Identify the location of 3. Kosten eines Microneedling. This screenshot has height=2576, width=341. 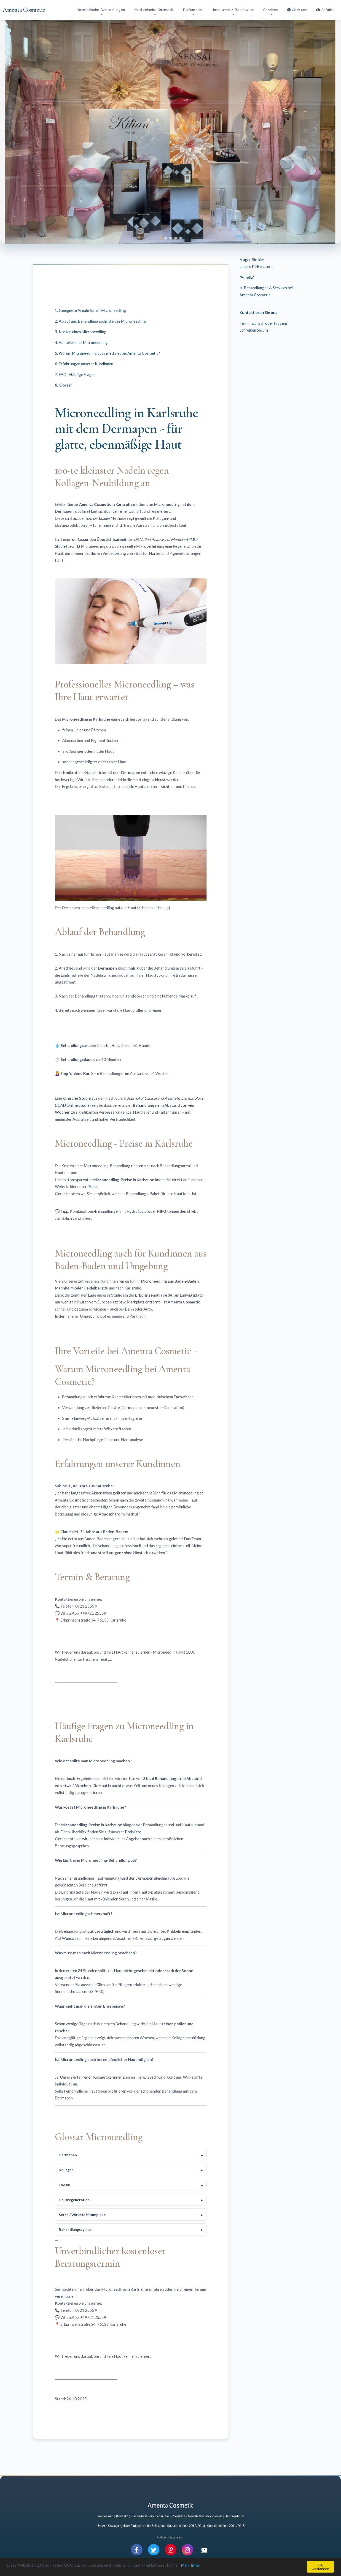
(80, 331).